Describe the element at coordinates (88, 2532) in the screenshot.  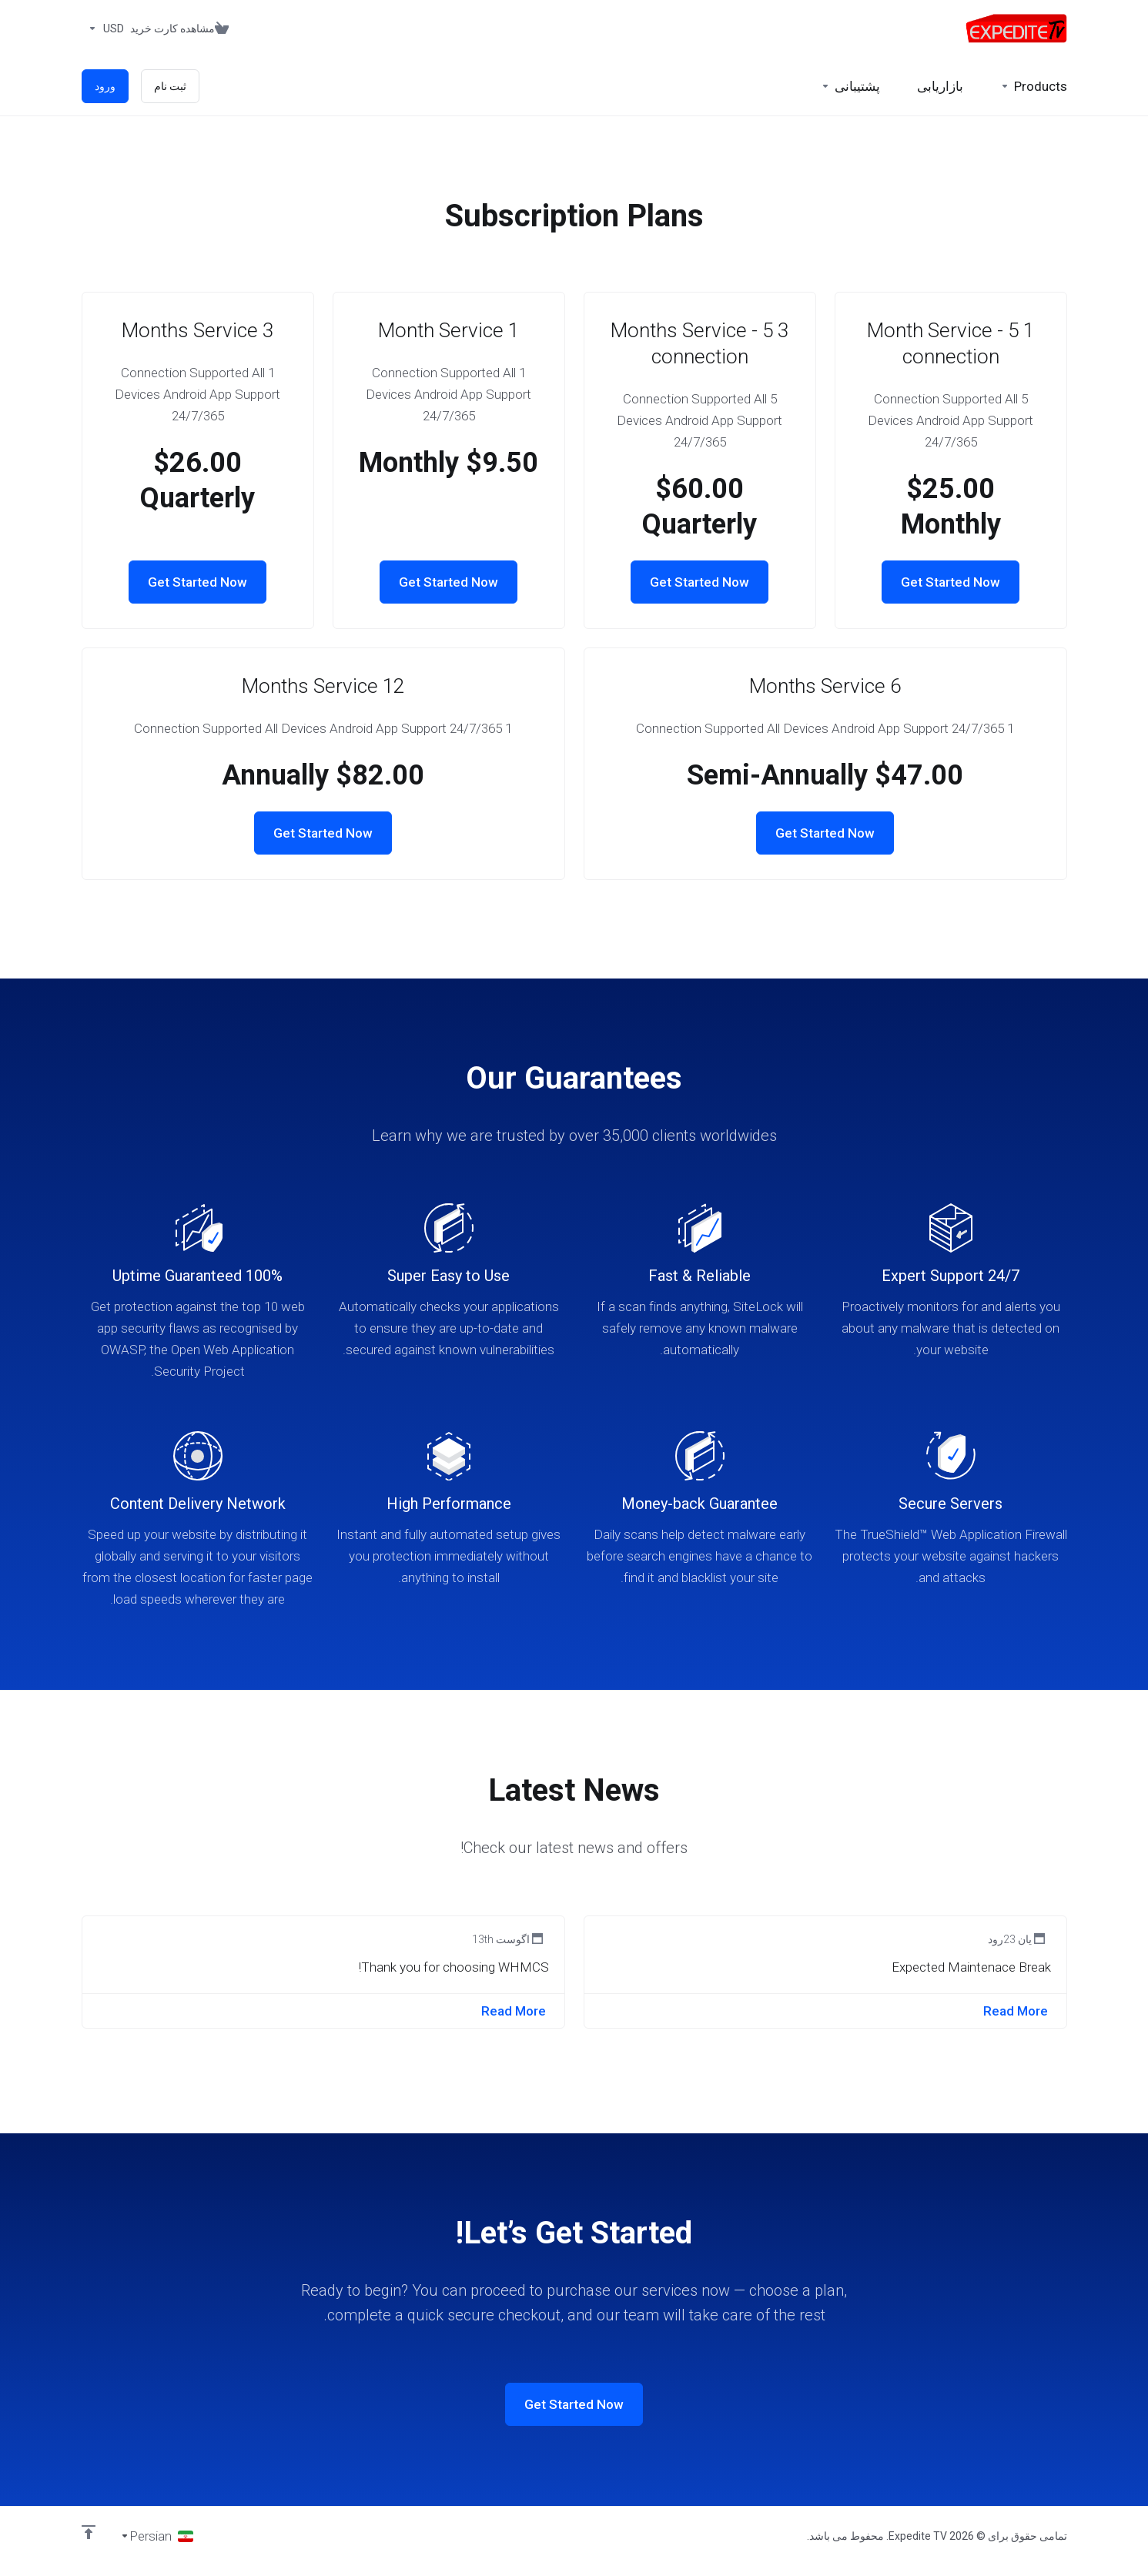
I see `[Back to top]` at that location.